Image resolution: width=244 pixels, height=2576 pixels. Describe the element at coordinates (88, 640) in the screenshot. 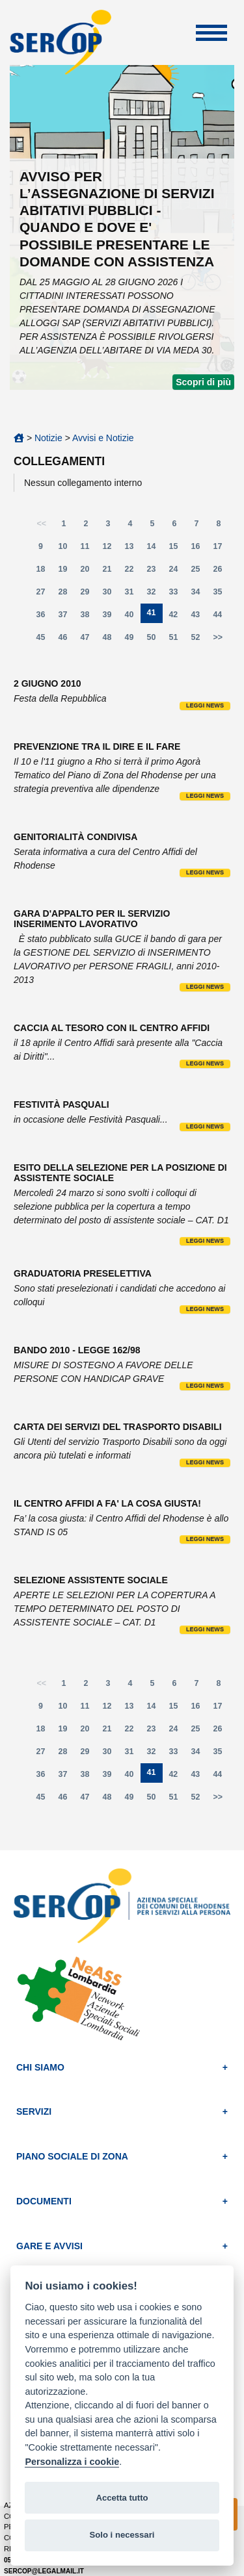

I see `47` at that location.